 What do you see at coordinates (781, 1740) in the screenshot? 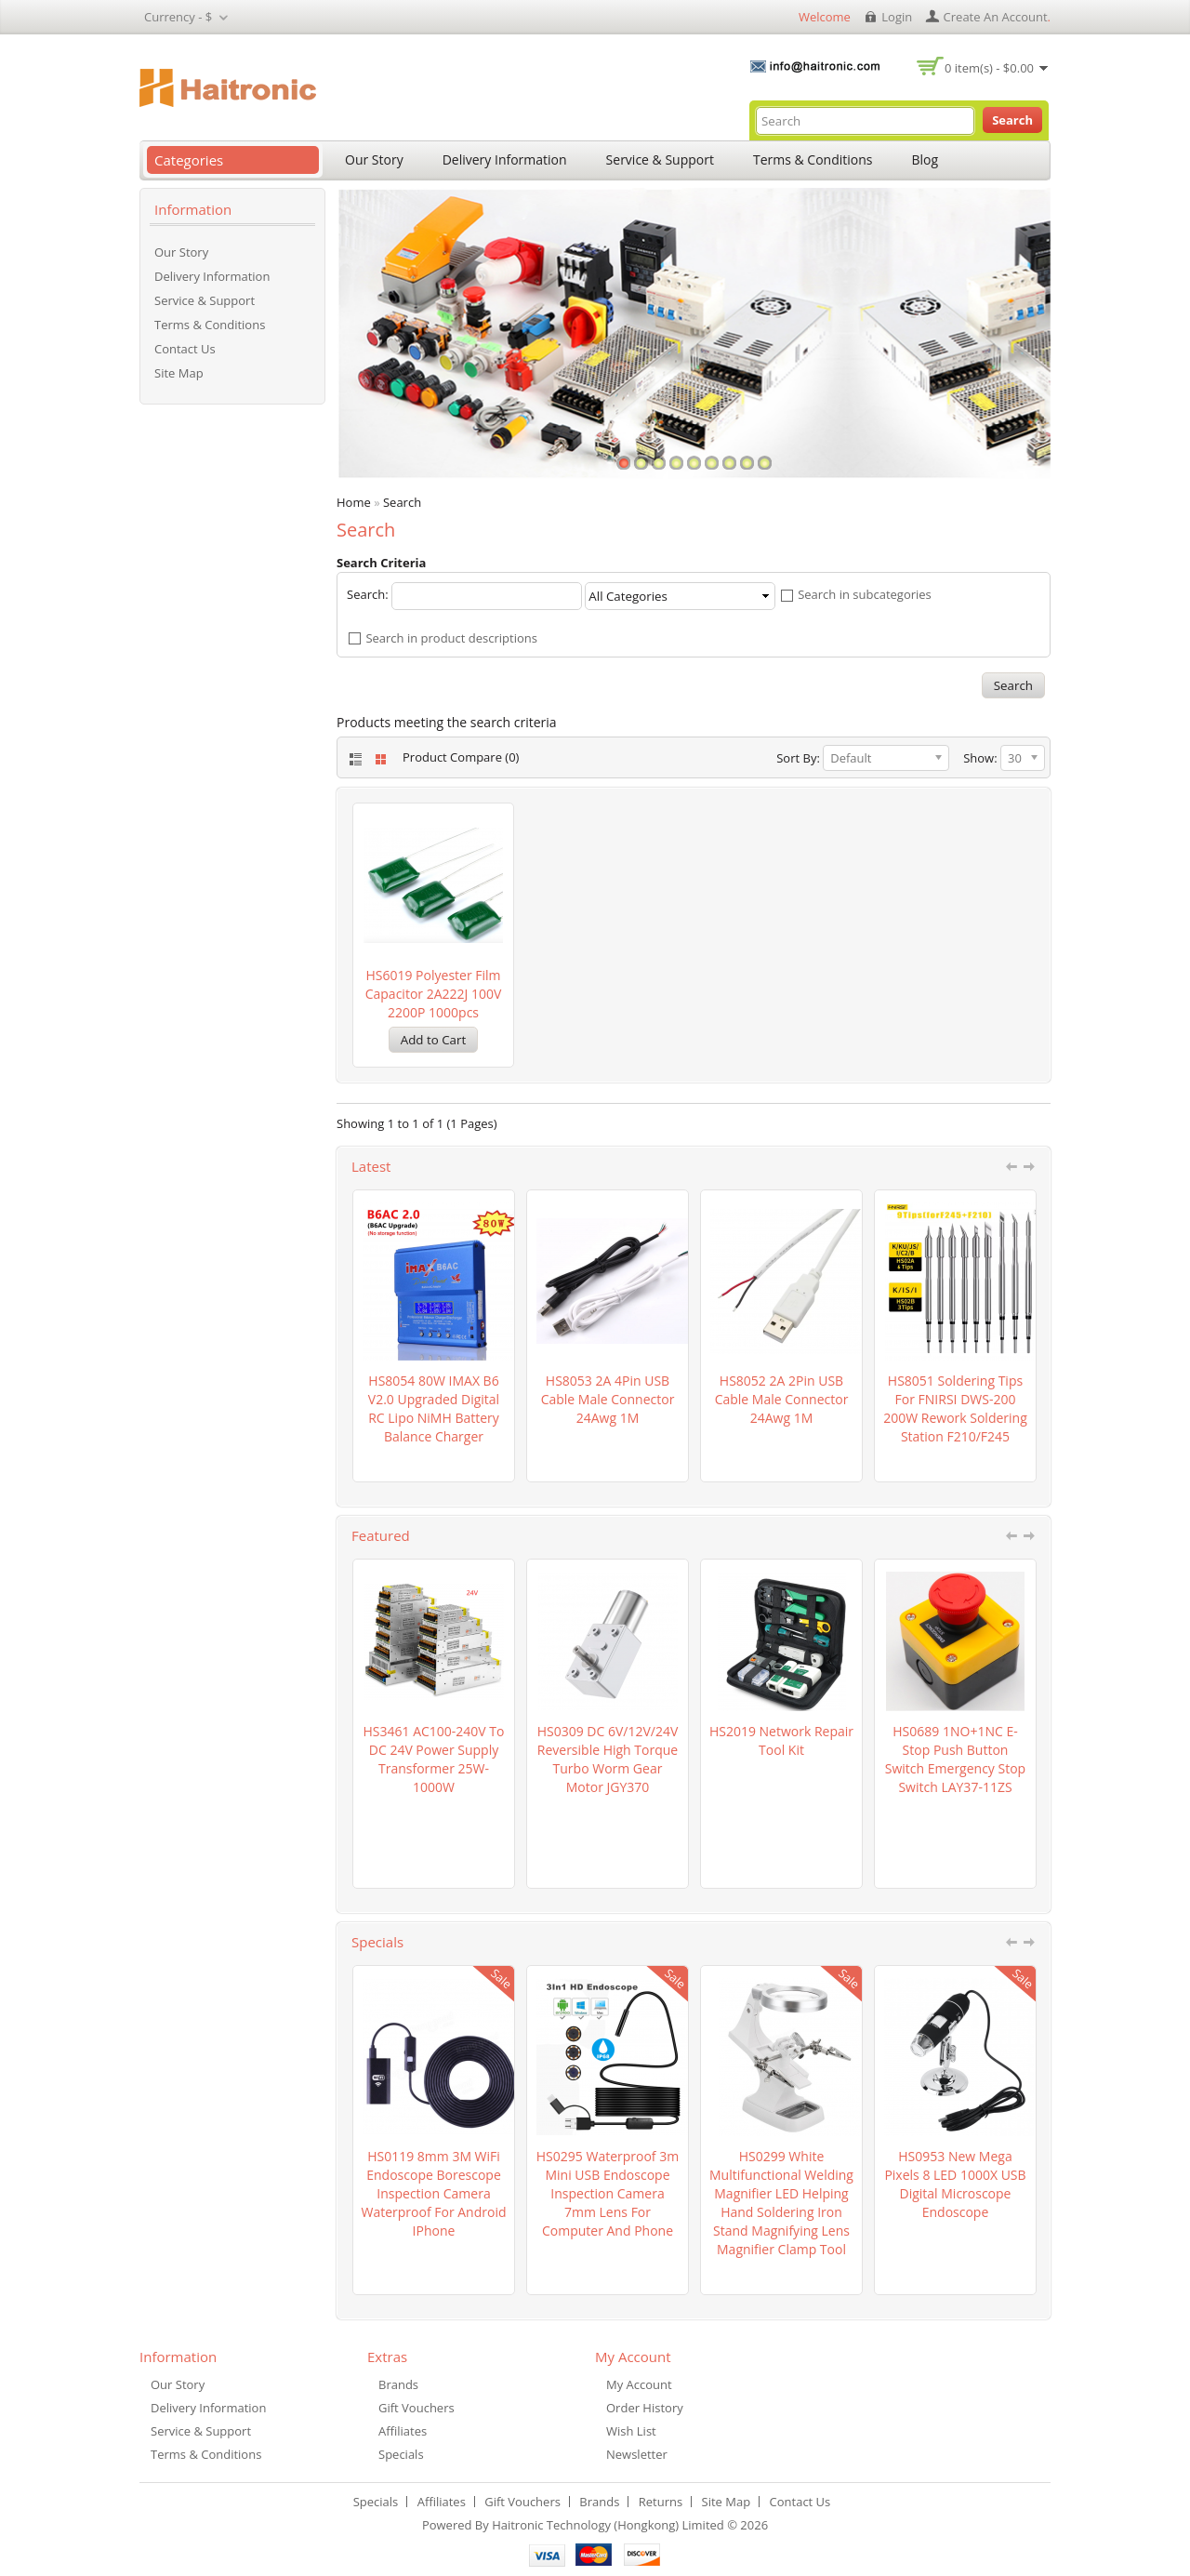
I see `HS2019 Network Repair Tool Kit` at bounding box center [781, 1740].